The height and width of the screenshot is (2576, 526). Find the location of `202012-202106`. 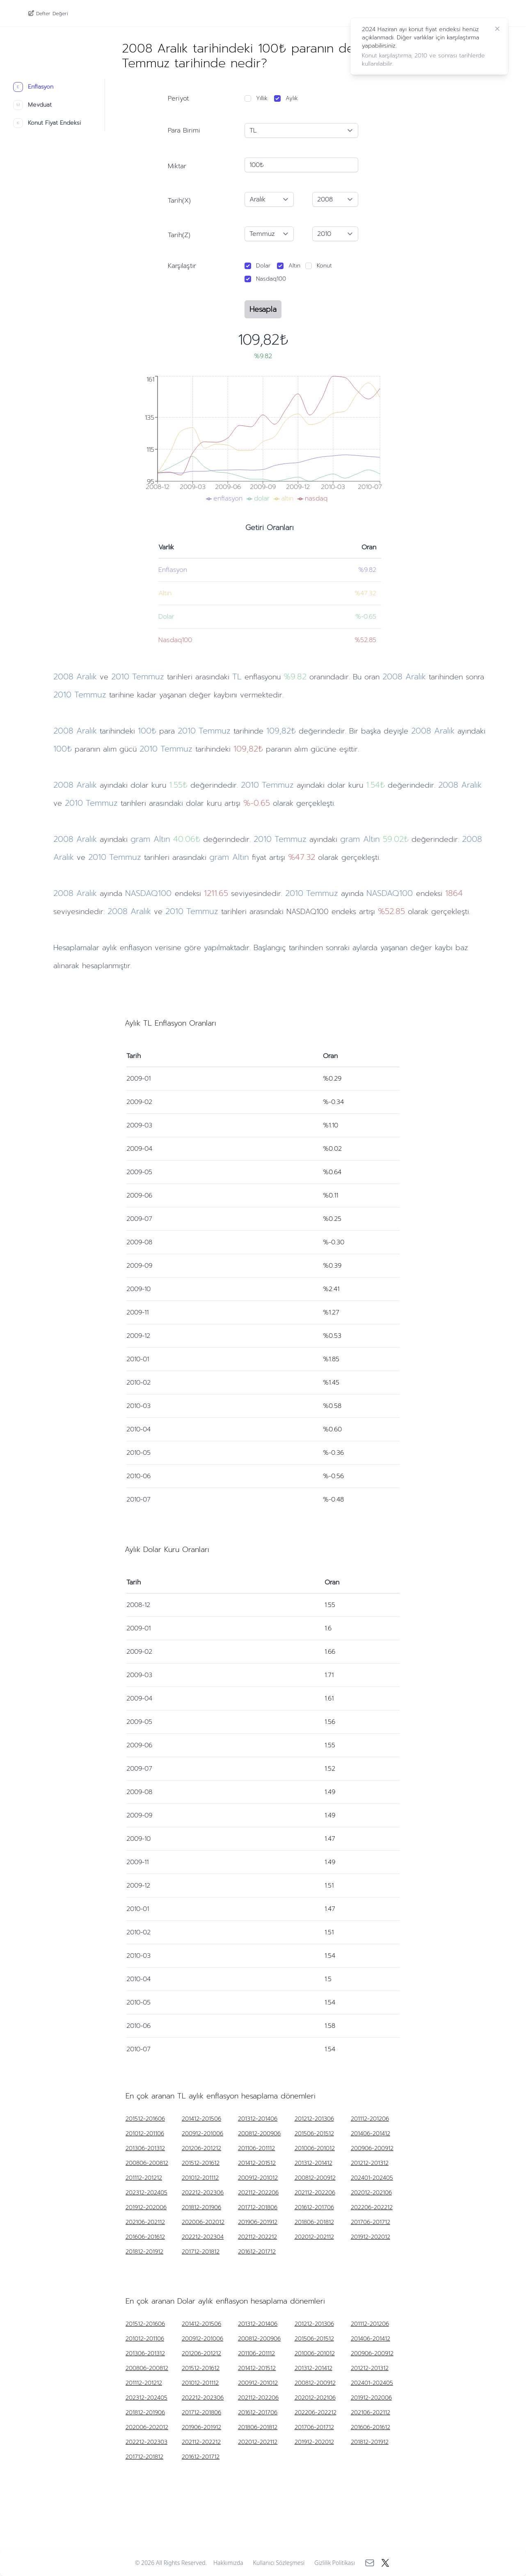

202012-202106 is located at coordinates (371, 2193).